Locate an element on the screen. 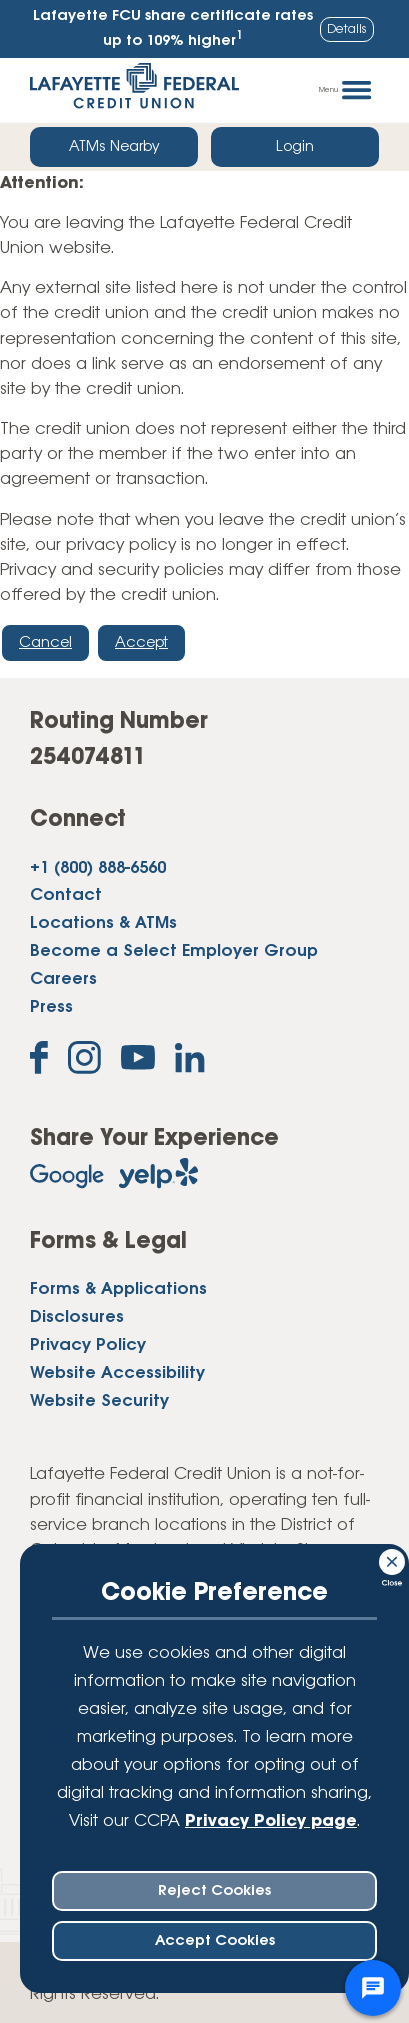 The width and height of the screenshot is (409, 2023). Login is located at coordinates (295, 147).